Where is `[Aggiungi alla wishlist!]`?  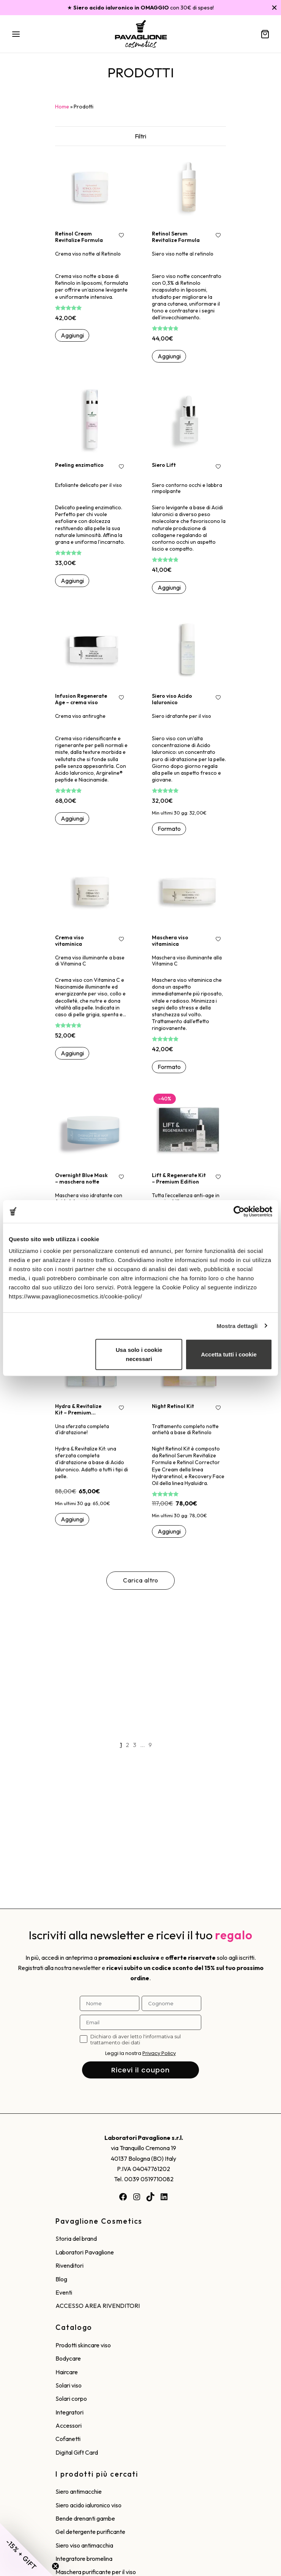
[Aggiungi alla wishlist!] is located at coordinates (121, 236).